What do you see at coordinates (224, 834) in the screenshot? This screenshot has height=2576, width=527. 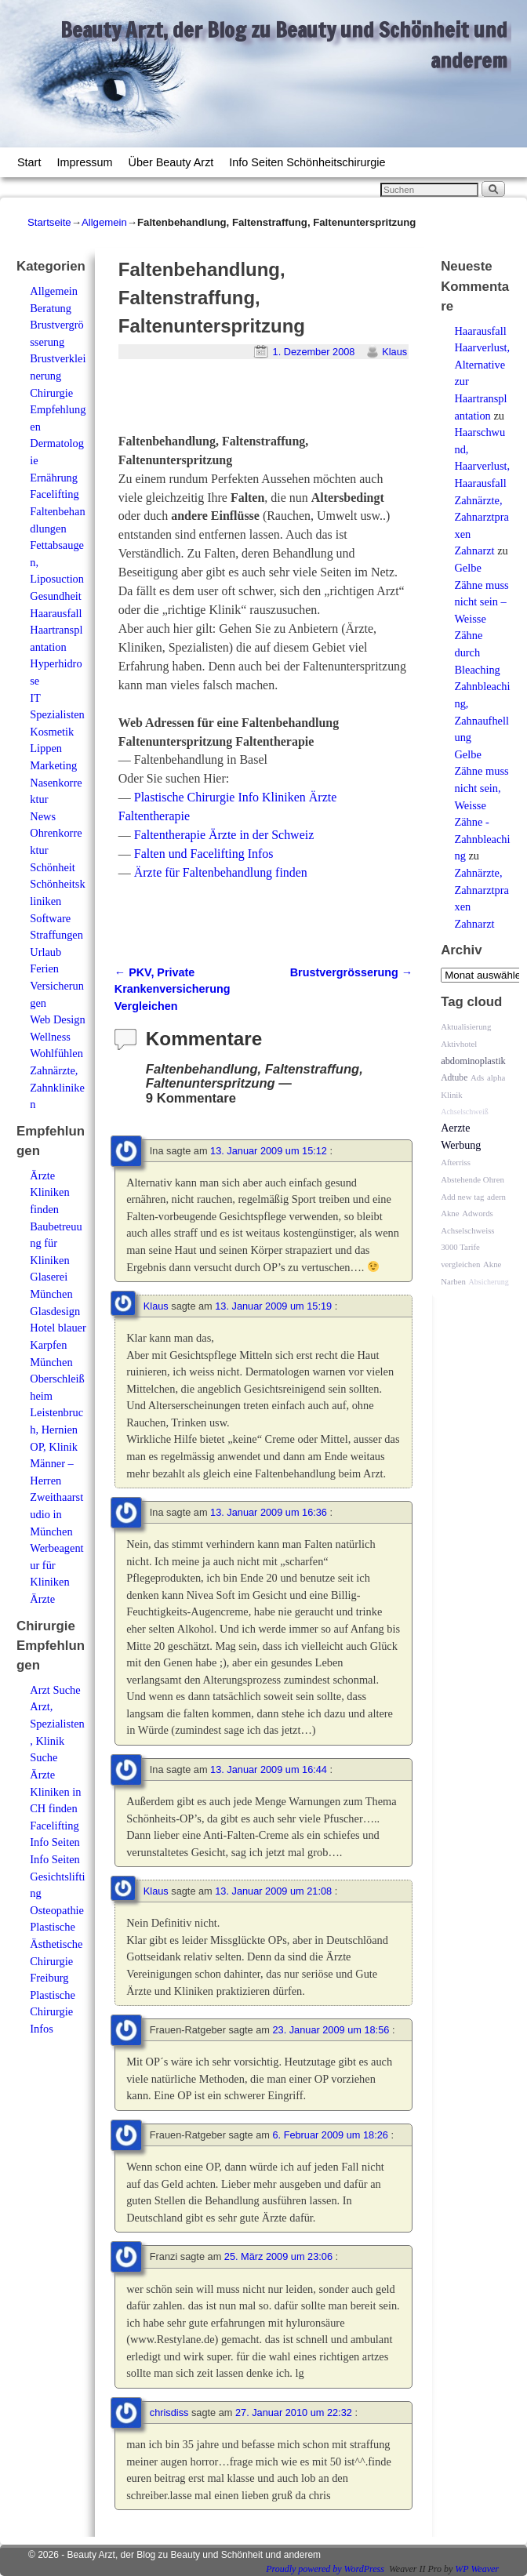 I see `Faltentherapie Ärzte in der Schweiz` at bounding box center [224, 834].